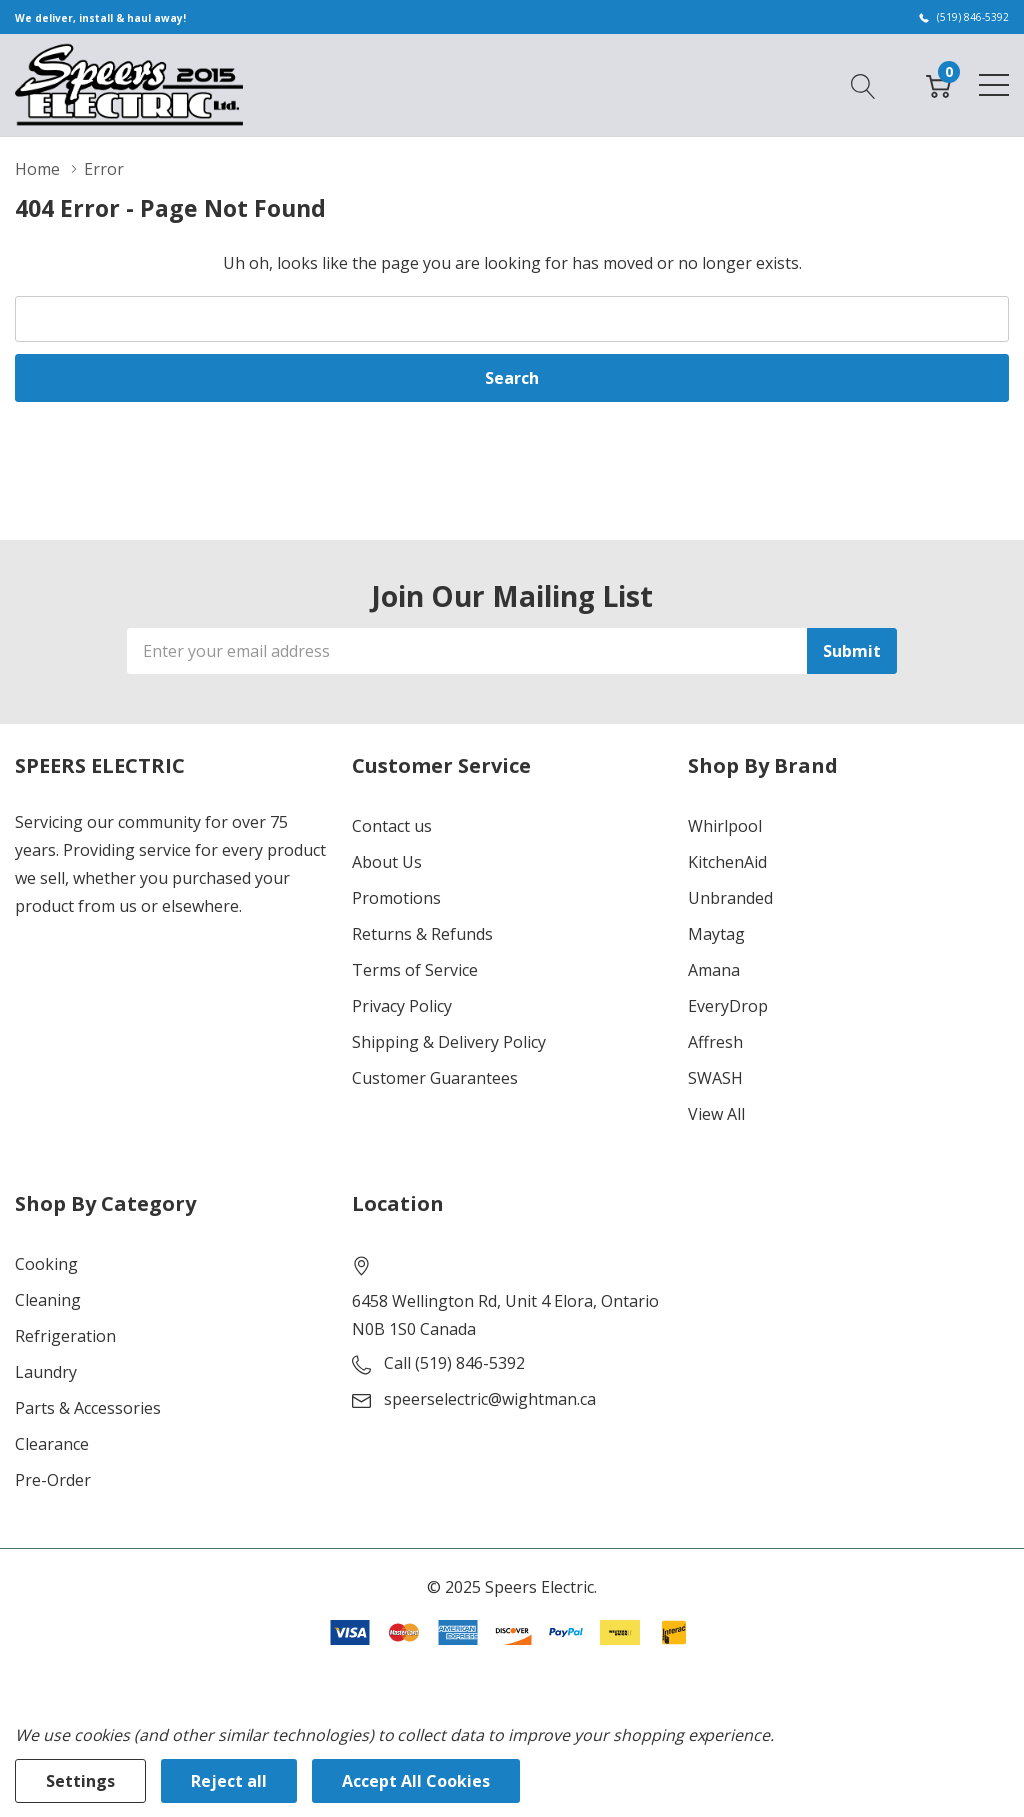  Describe the element at coordinates (435, 1078) in the screenshot. I see `Customer Guarantees` at that location.